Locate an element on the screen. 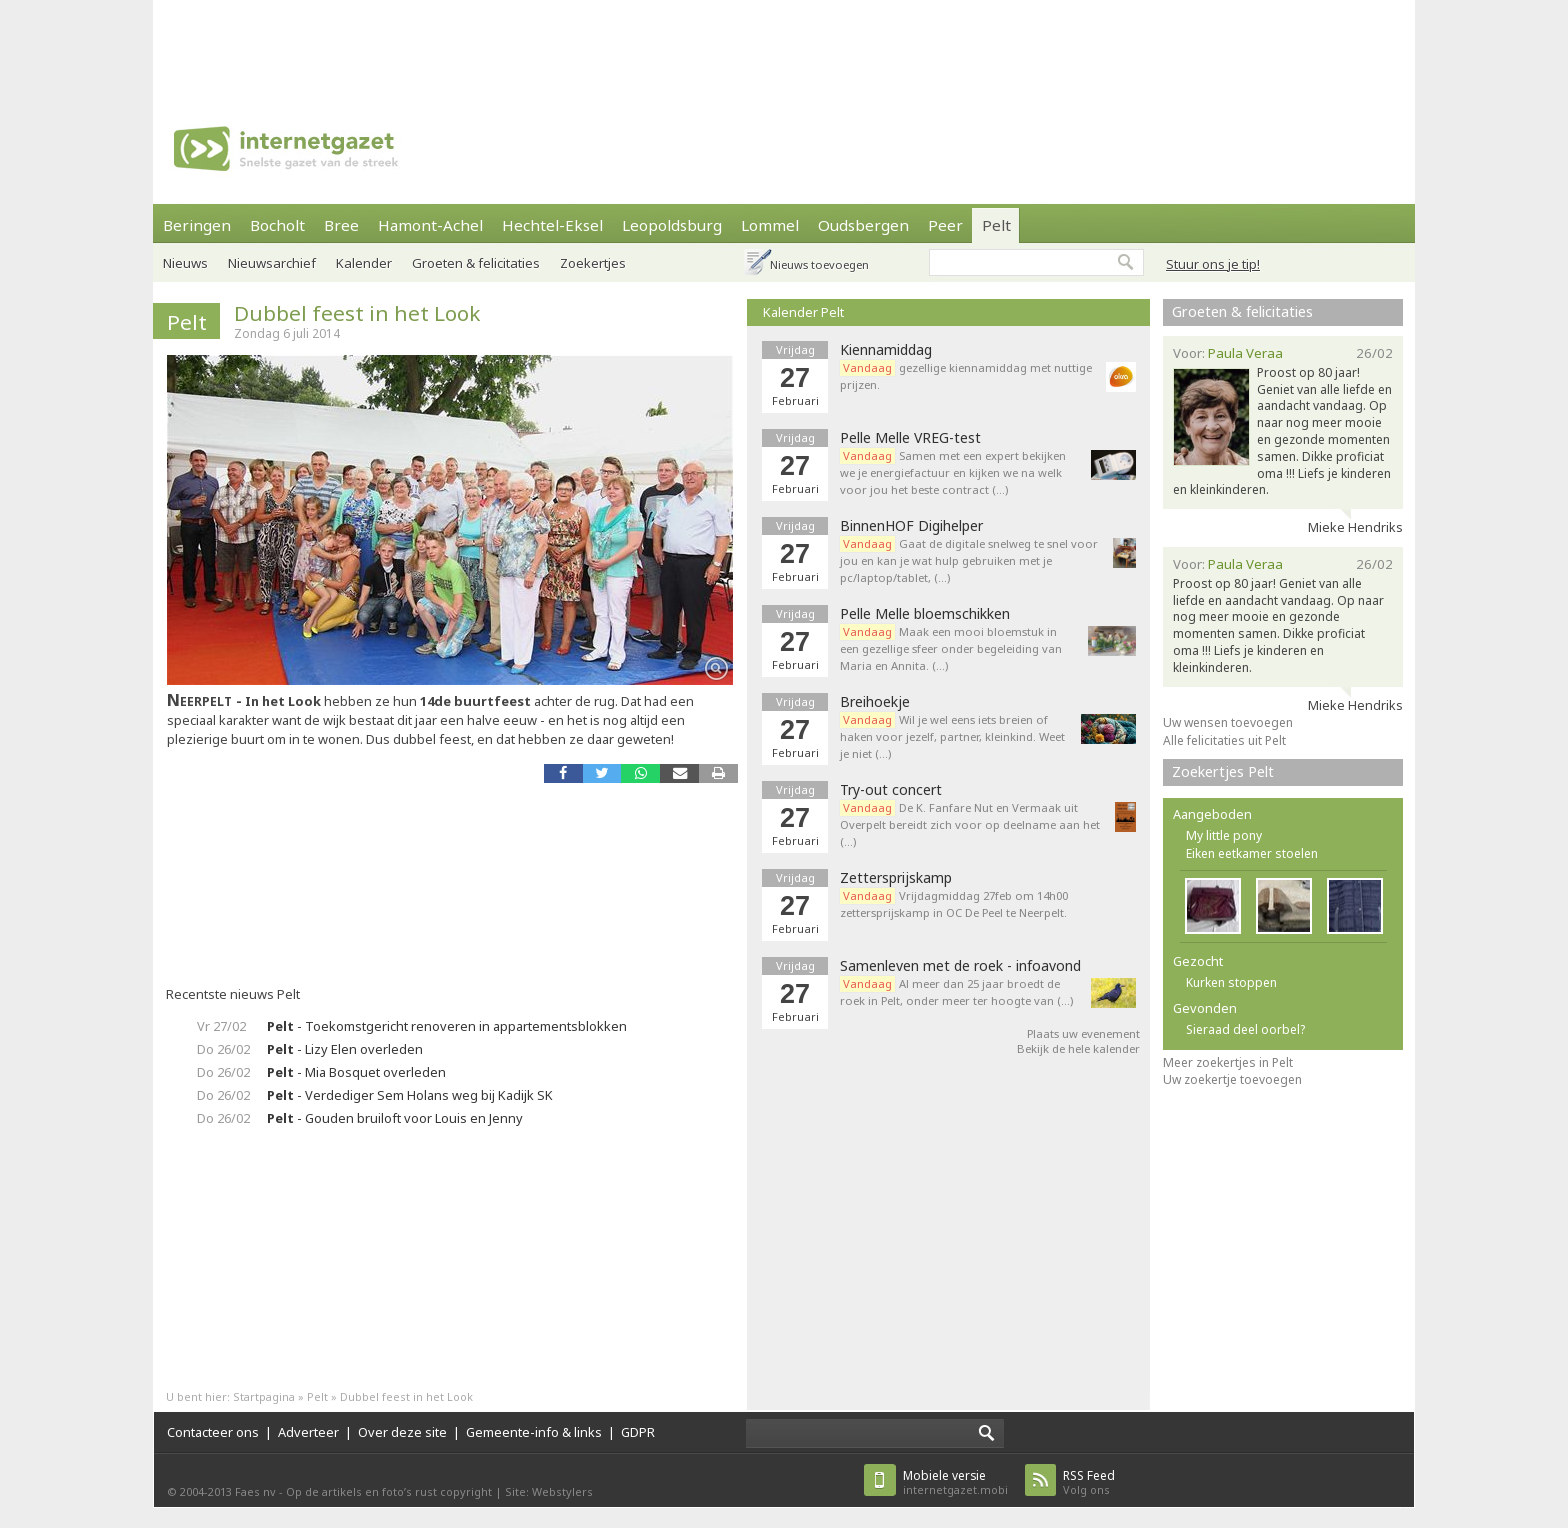 This screenshot has height=1528, width=1568. Try-out concert is located at coordinates (891, 790).